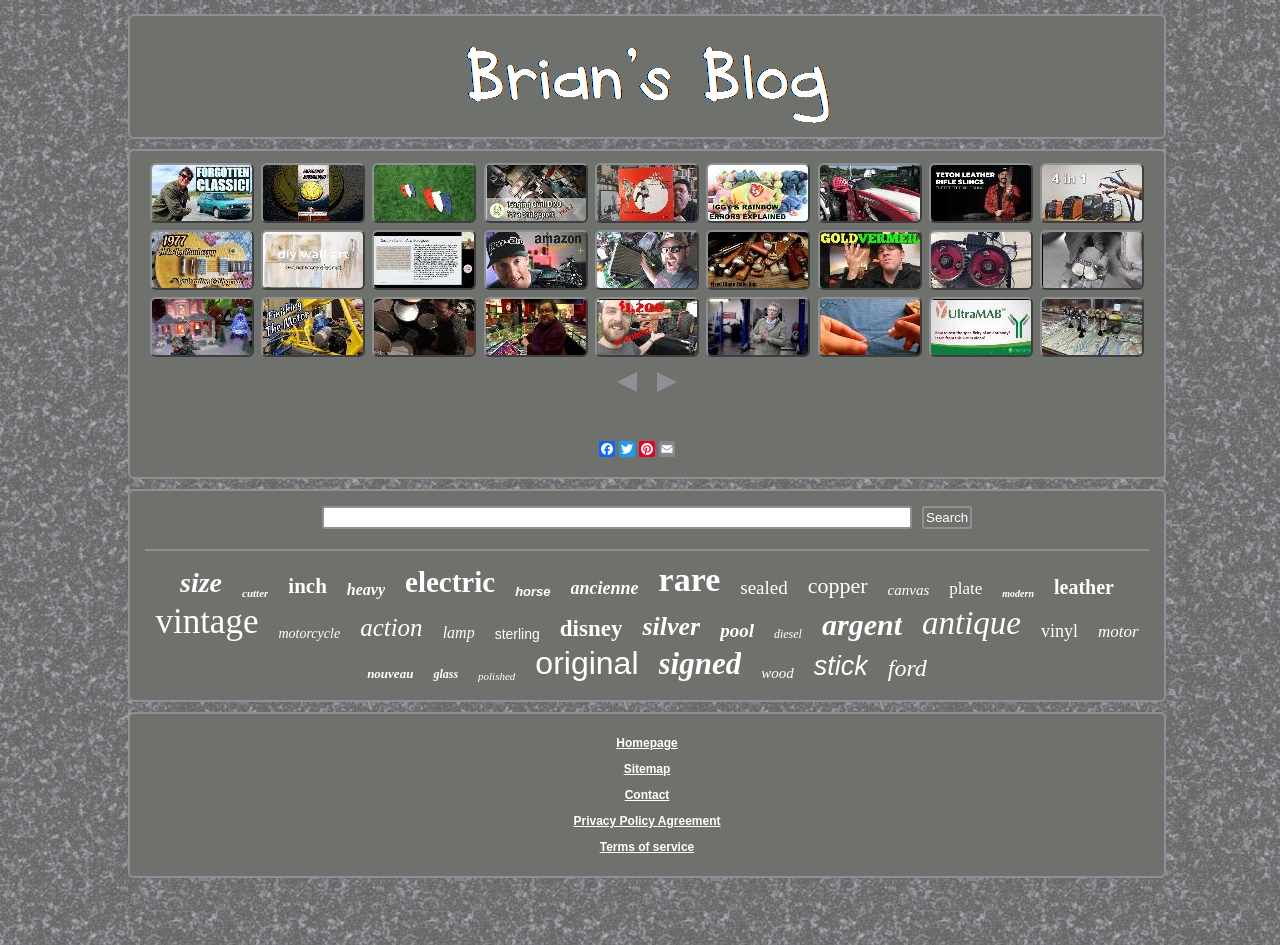  Describe the element at coordinates (647, 821) in the screenshot. I see `Privacy Policy Agreement` at that location.